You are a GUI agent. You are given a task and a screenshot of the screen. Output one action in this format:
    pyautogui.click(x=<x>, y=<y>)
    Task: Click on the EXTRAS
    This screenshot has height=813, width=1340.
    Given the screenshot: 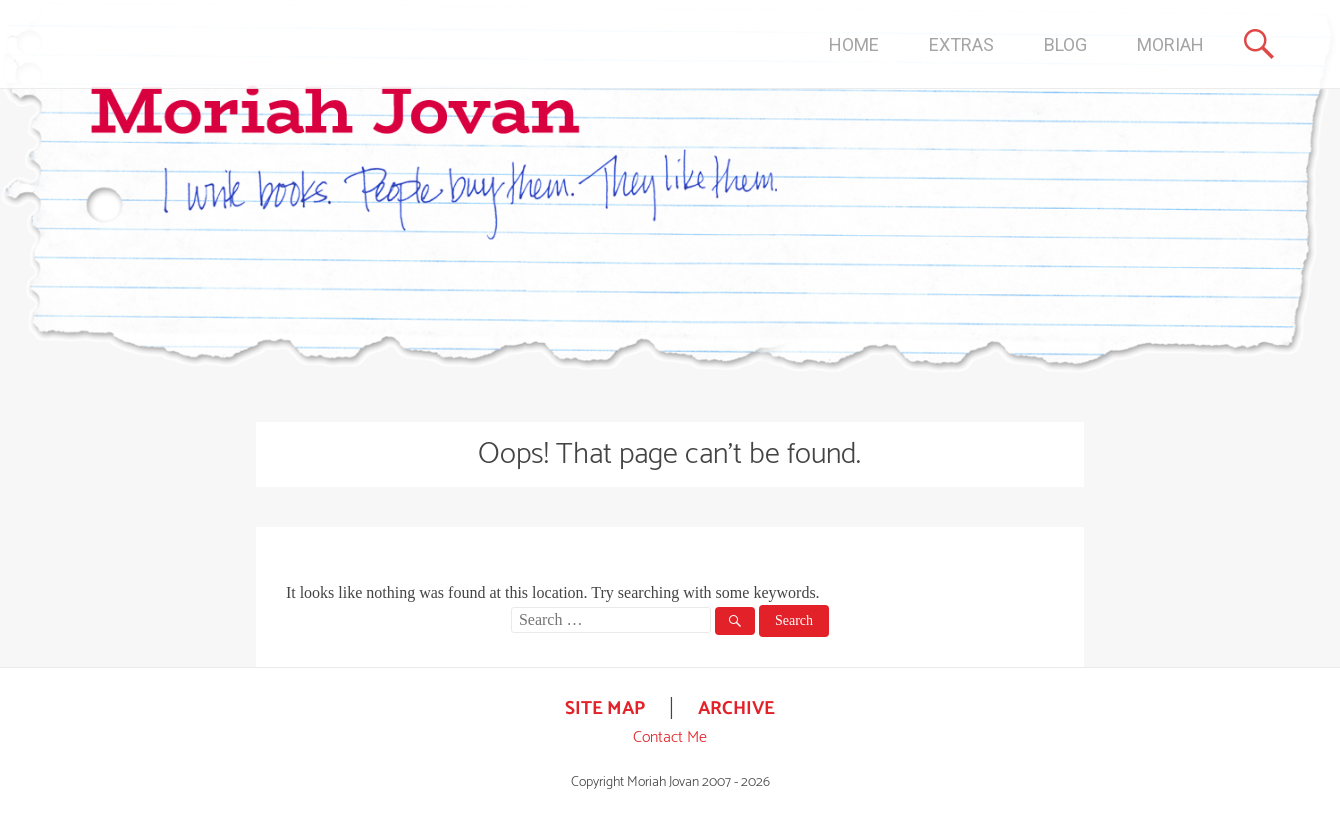 What is the action you would take?
    pyautogui.click(x=961, y=44)
    